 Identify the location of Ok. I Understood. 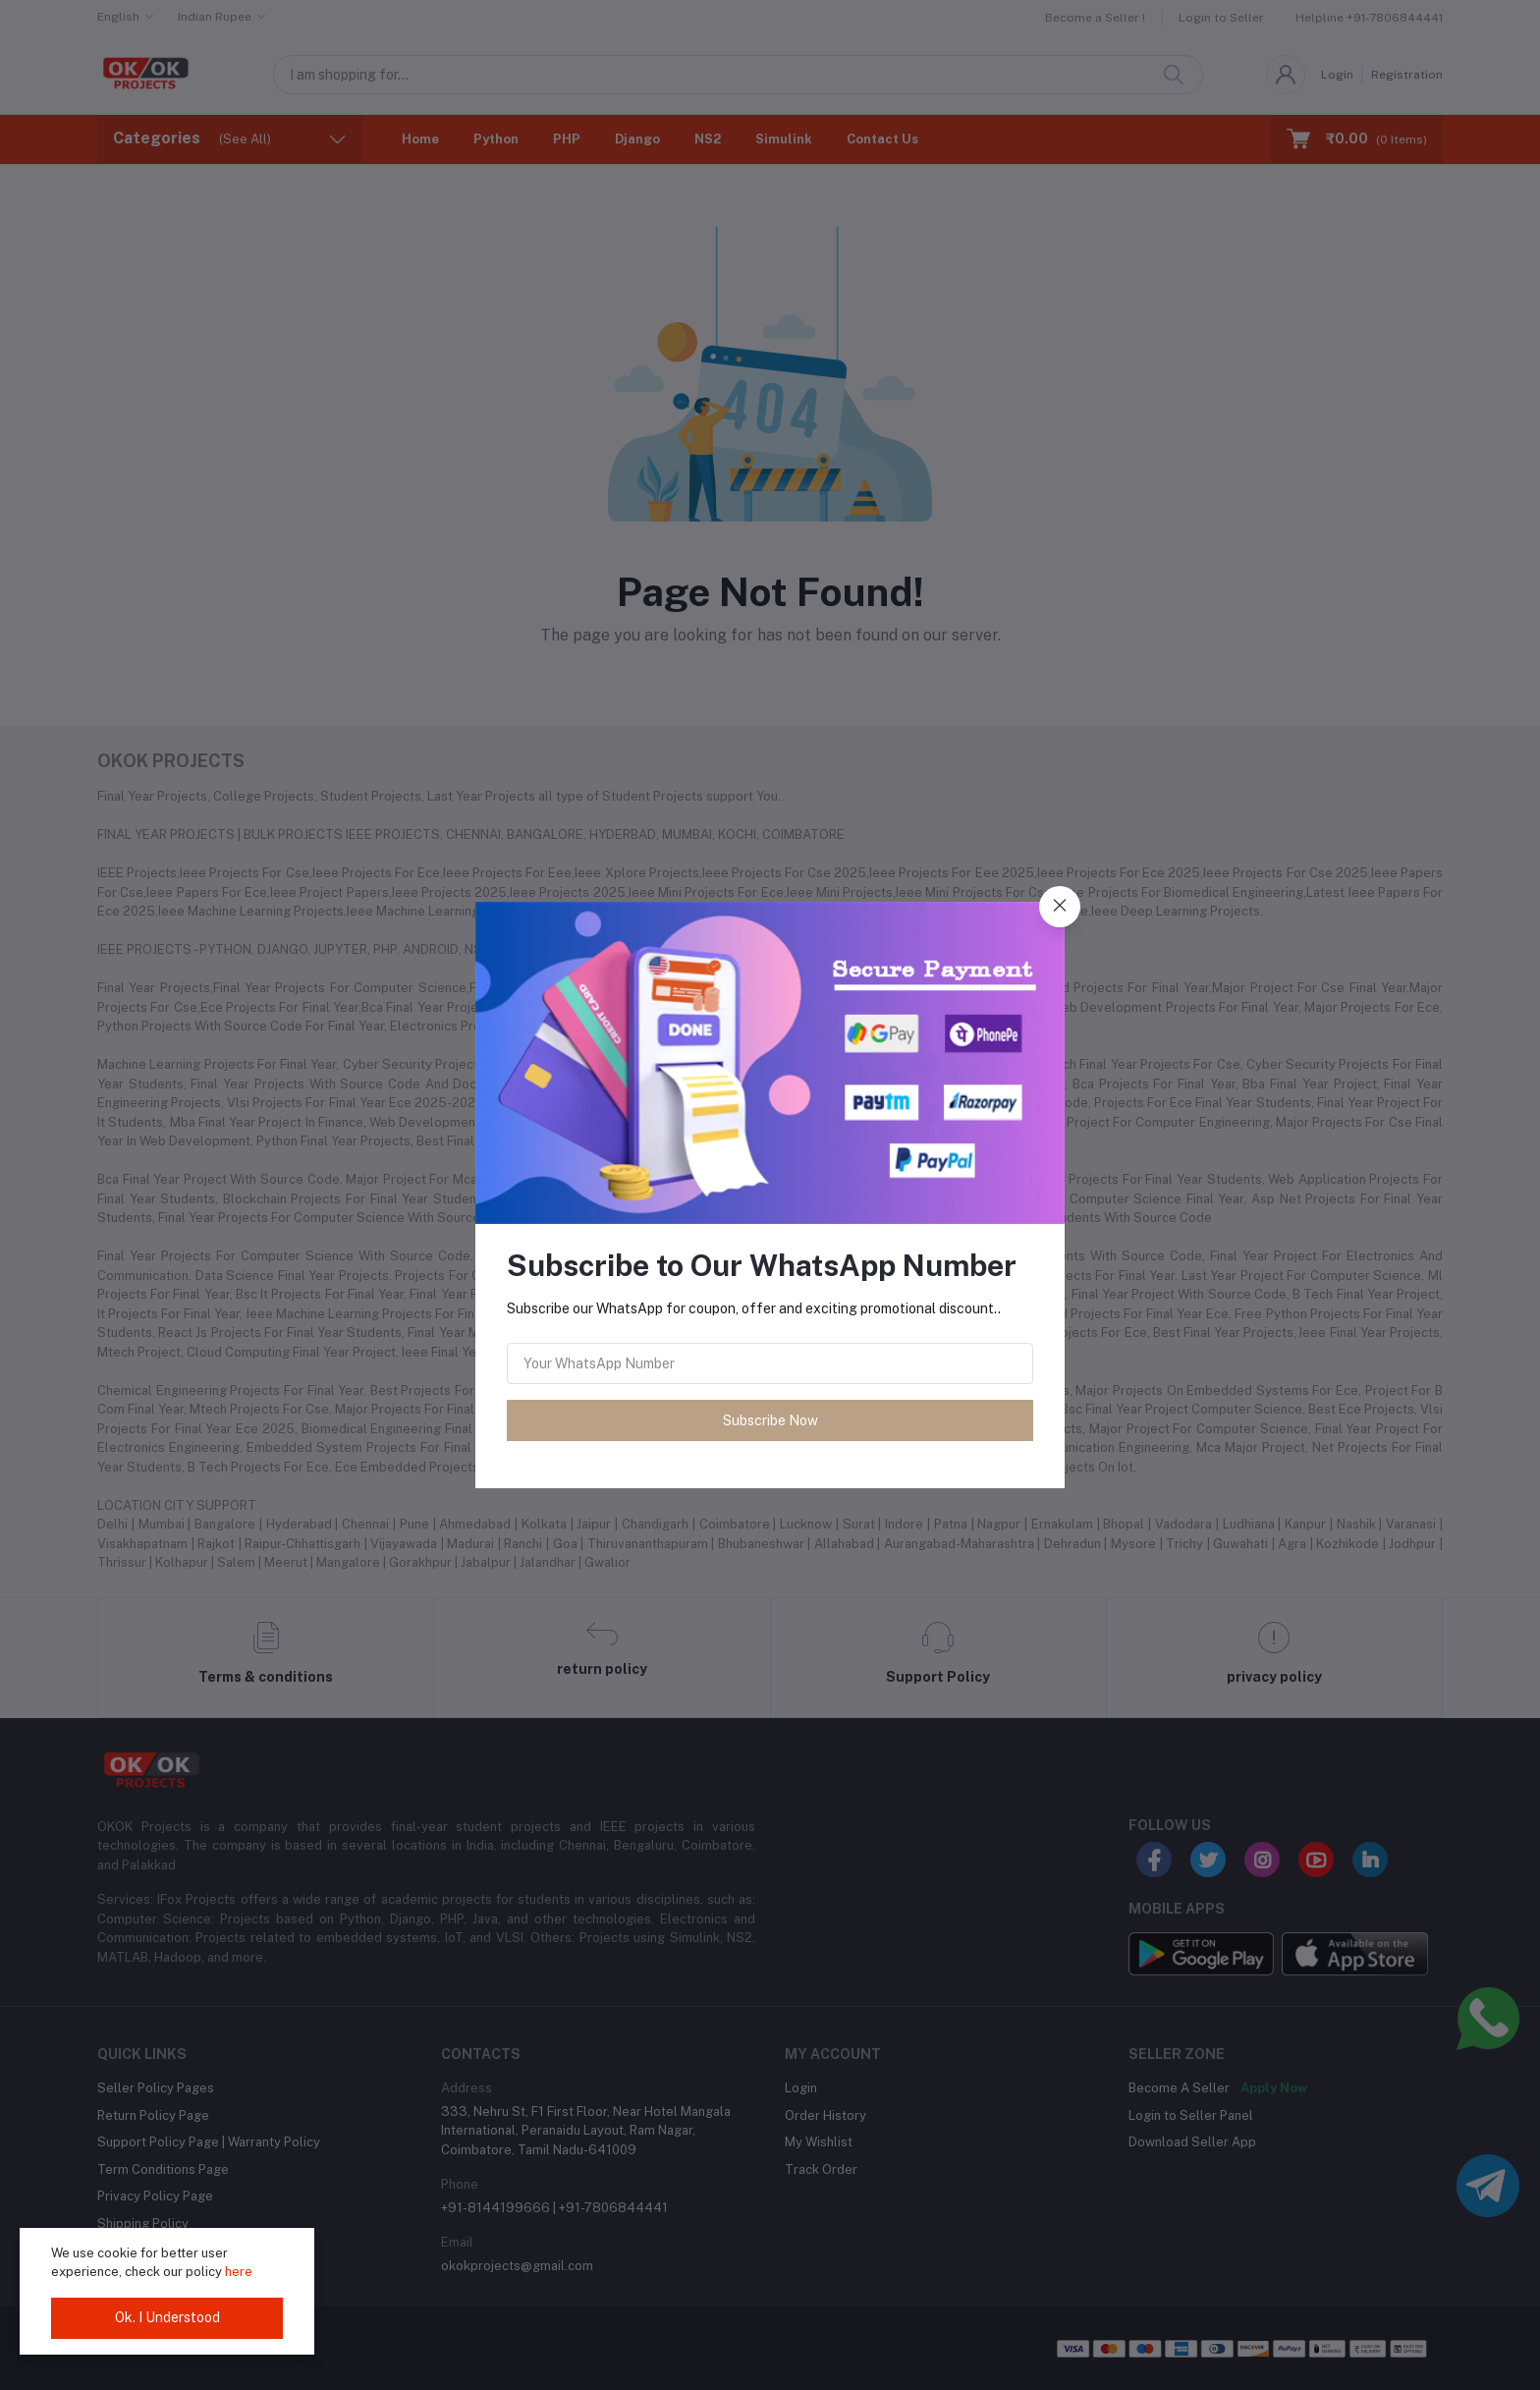
(167, 2317).